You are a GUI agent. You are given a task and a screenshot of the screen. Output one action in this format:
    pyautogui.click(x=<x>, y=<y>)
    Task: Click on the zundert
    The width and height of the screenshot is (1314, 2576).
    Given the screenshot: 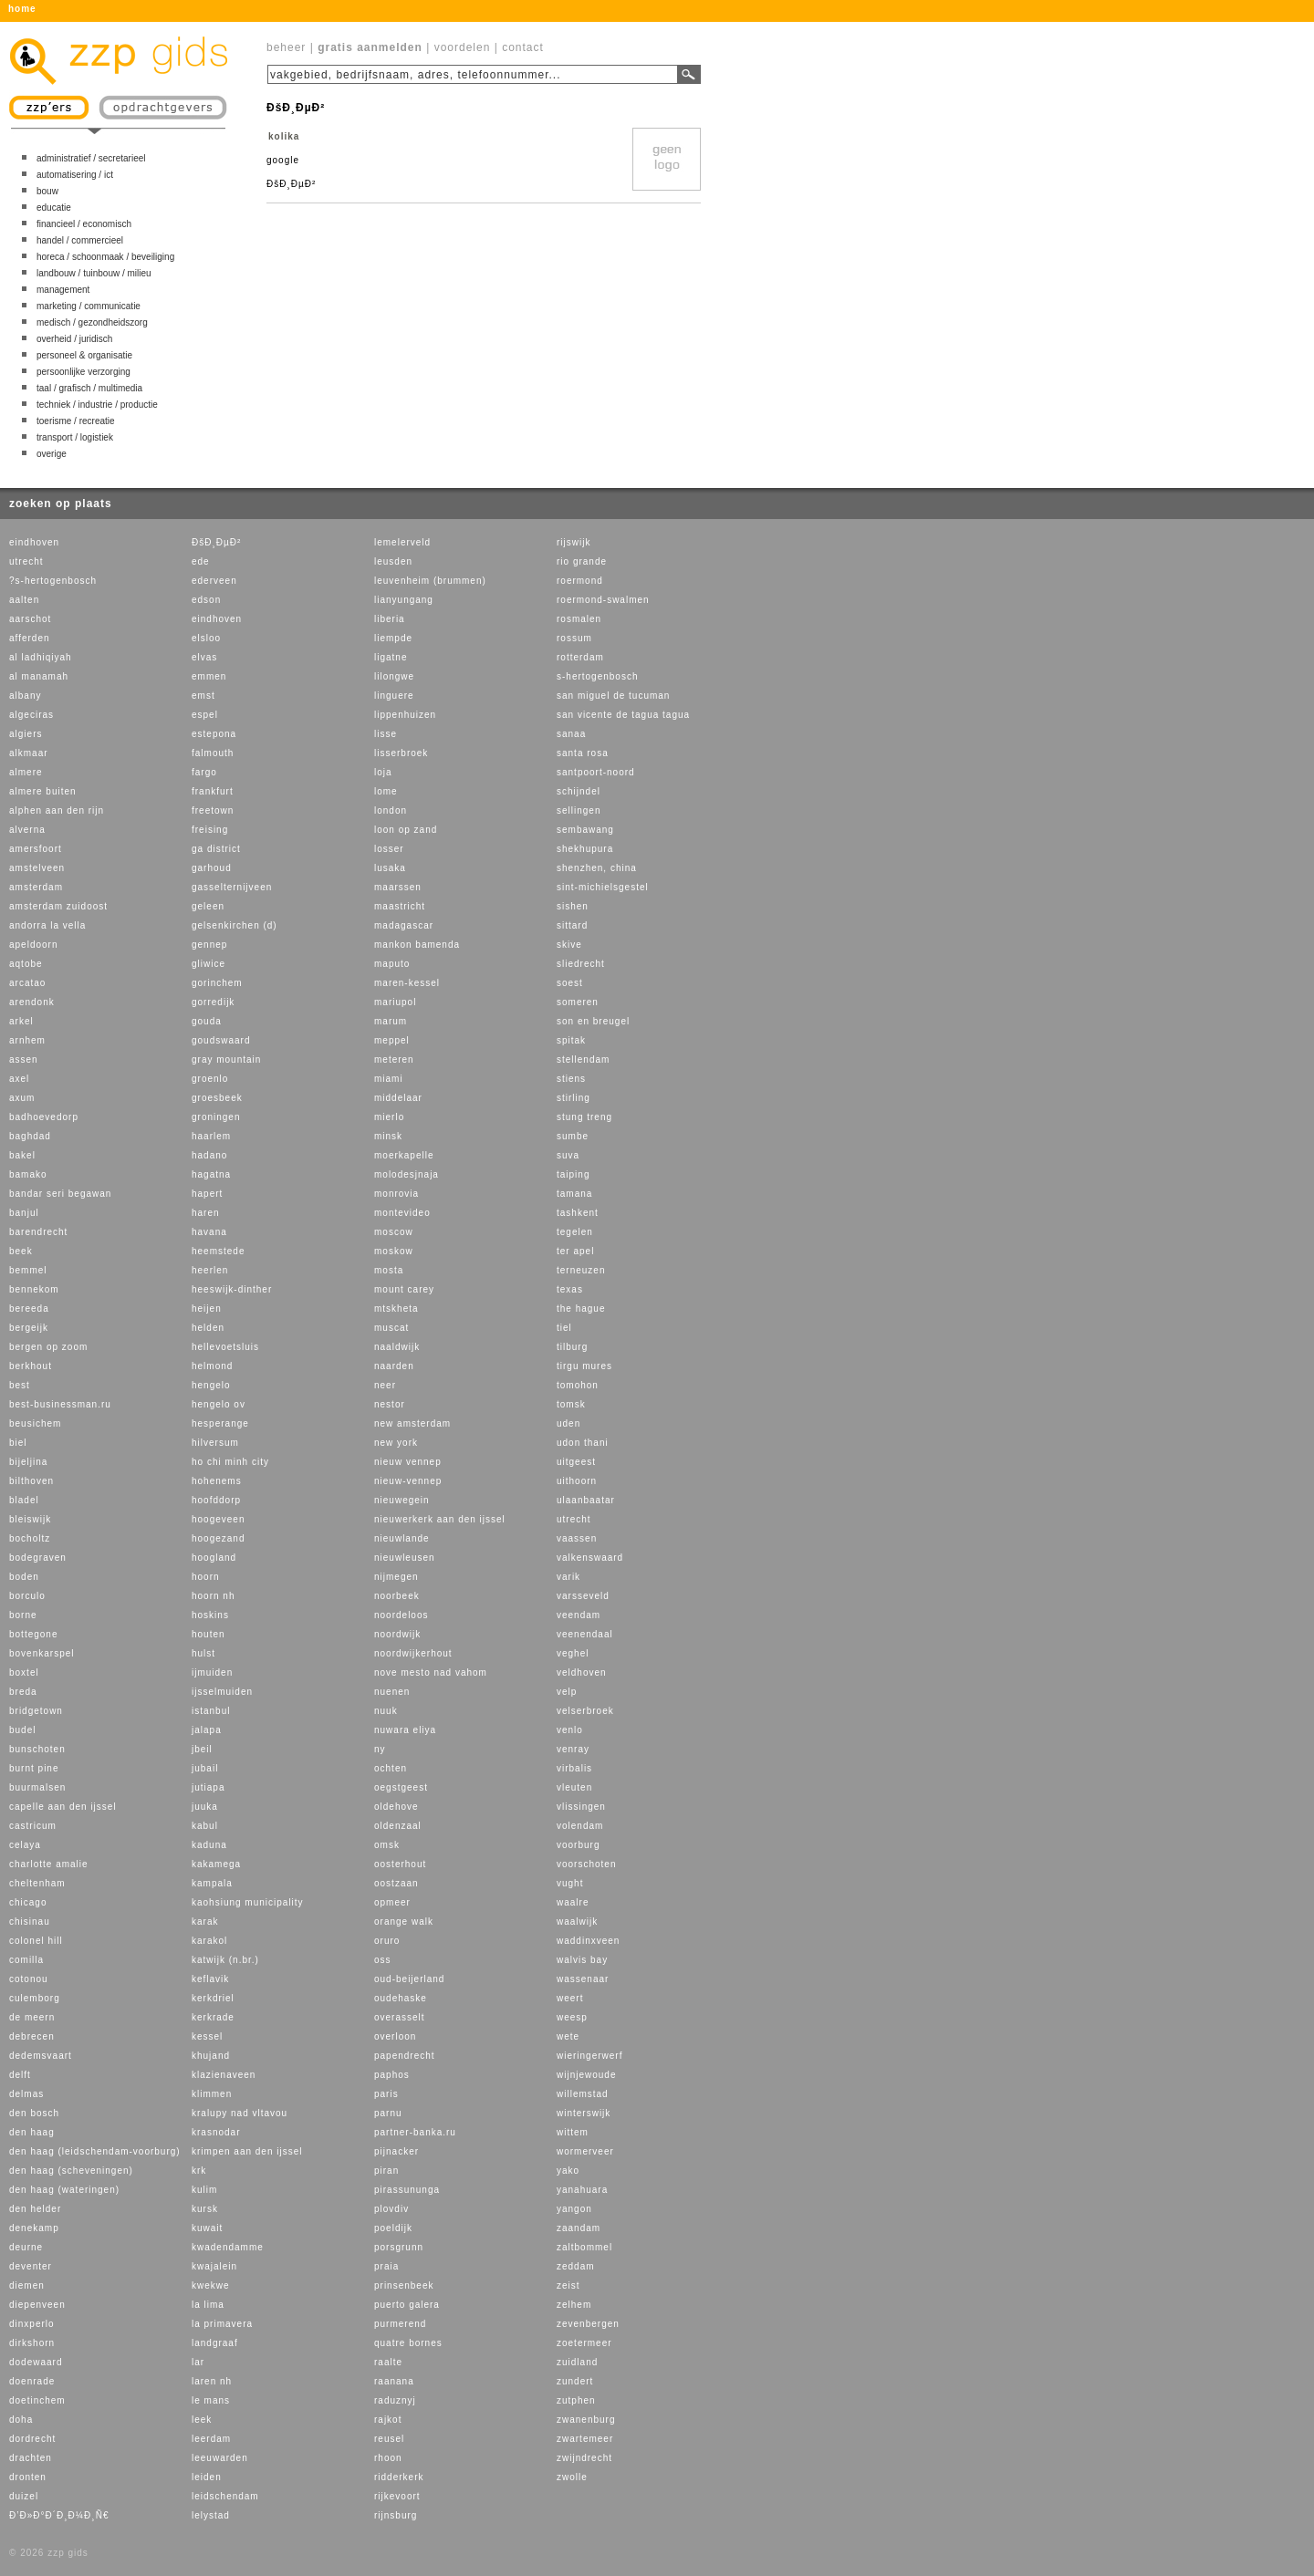 What is the action you would take?
    pyautogui.click(x=575, y=2381)
    